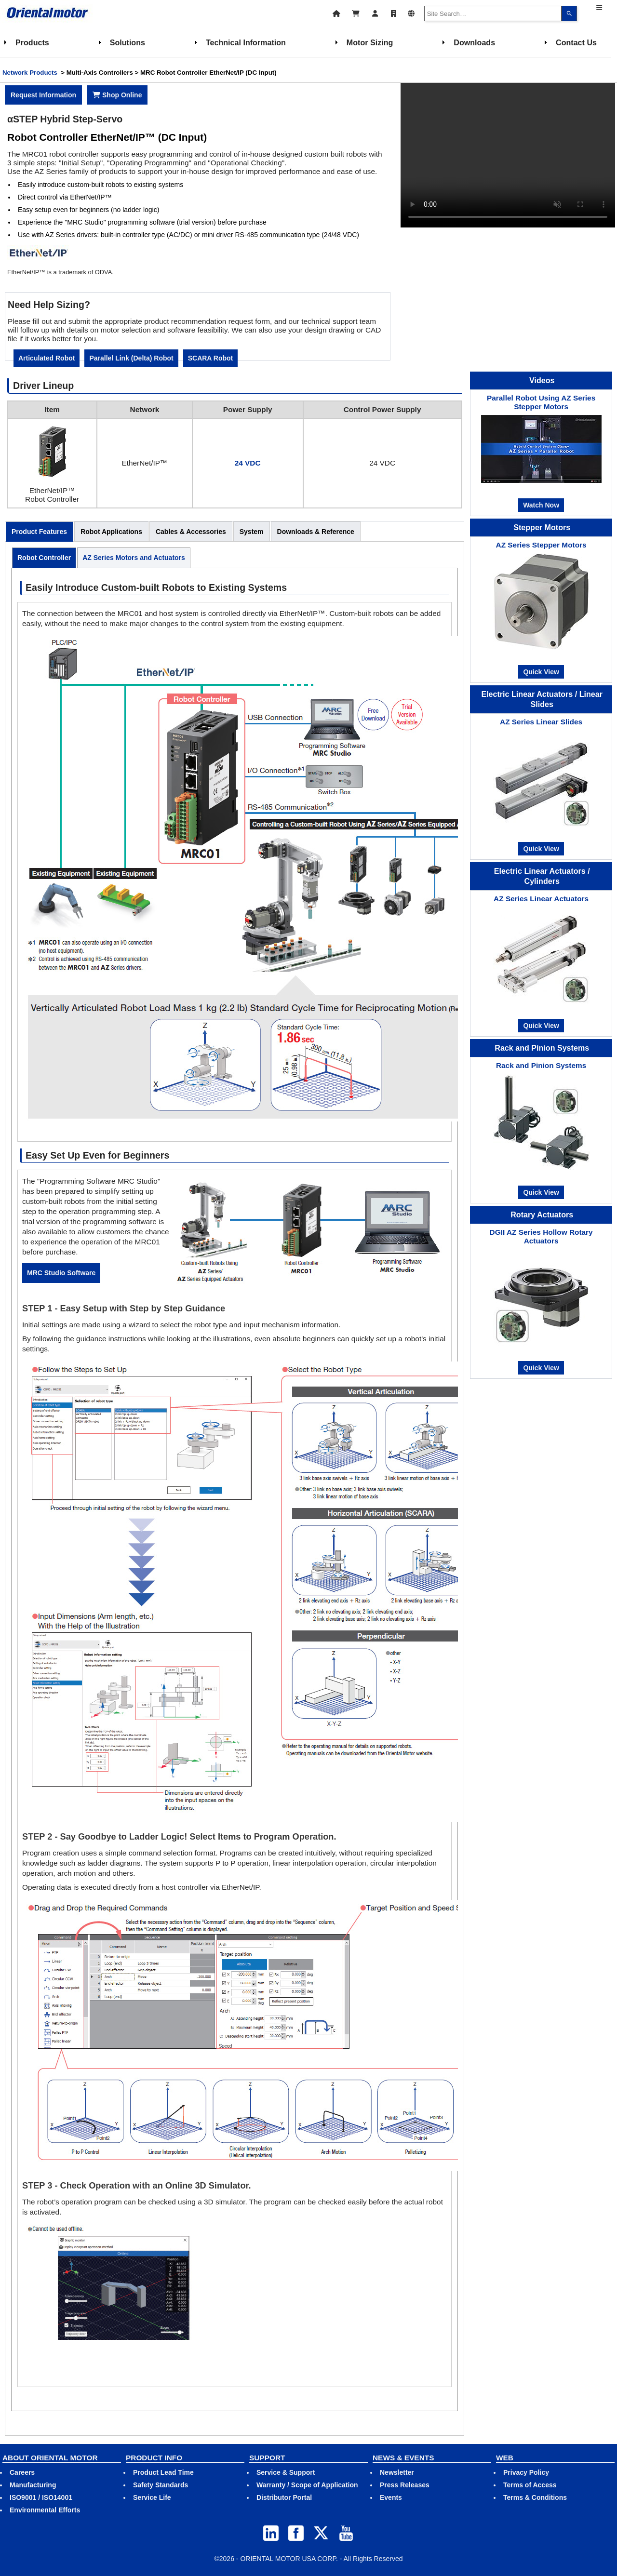  I want to click on Downloads, so click(474, 42).